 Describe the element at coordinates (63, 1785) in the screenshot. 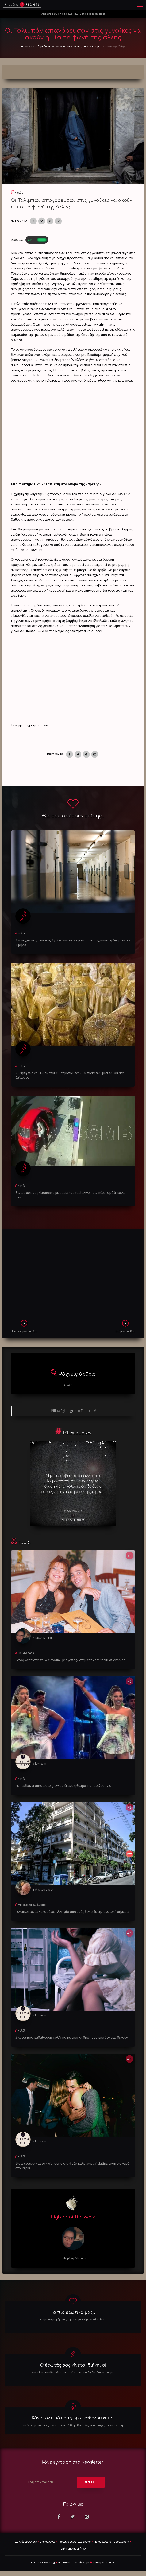

I see `Ρε παιδιά, τι απίστευτο glow up έκανε η θεάρα Παπαρίζου; (vid)` at that location.